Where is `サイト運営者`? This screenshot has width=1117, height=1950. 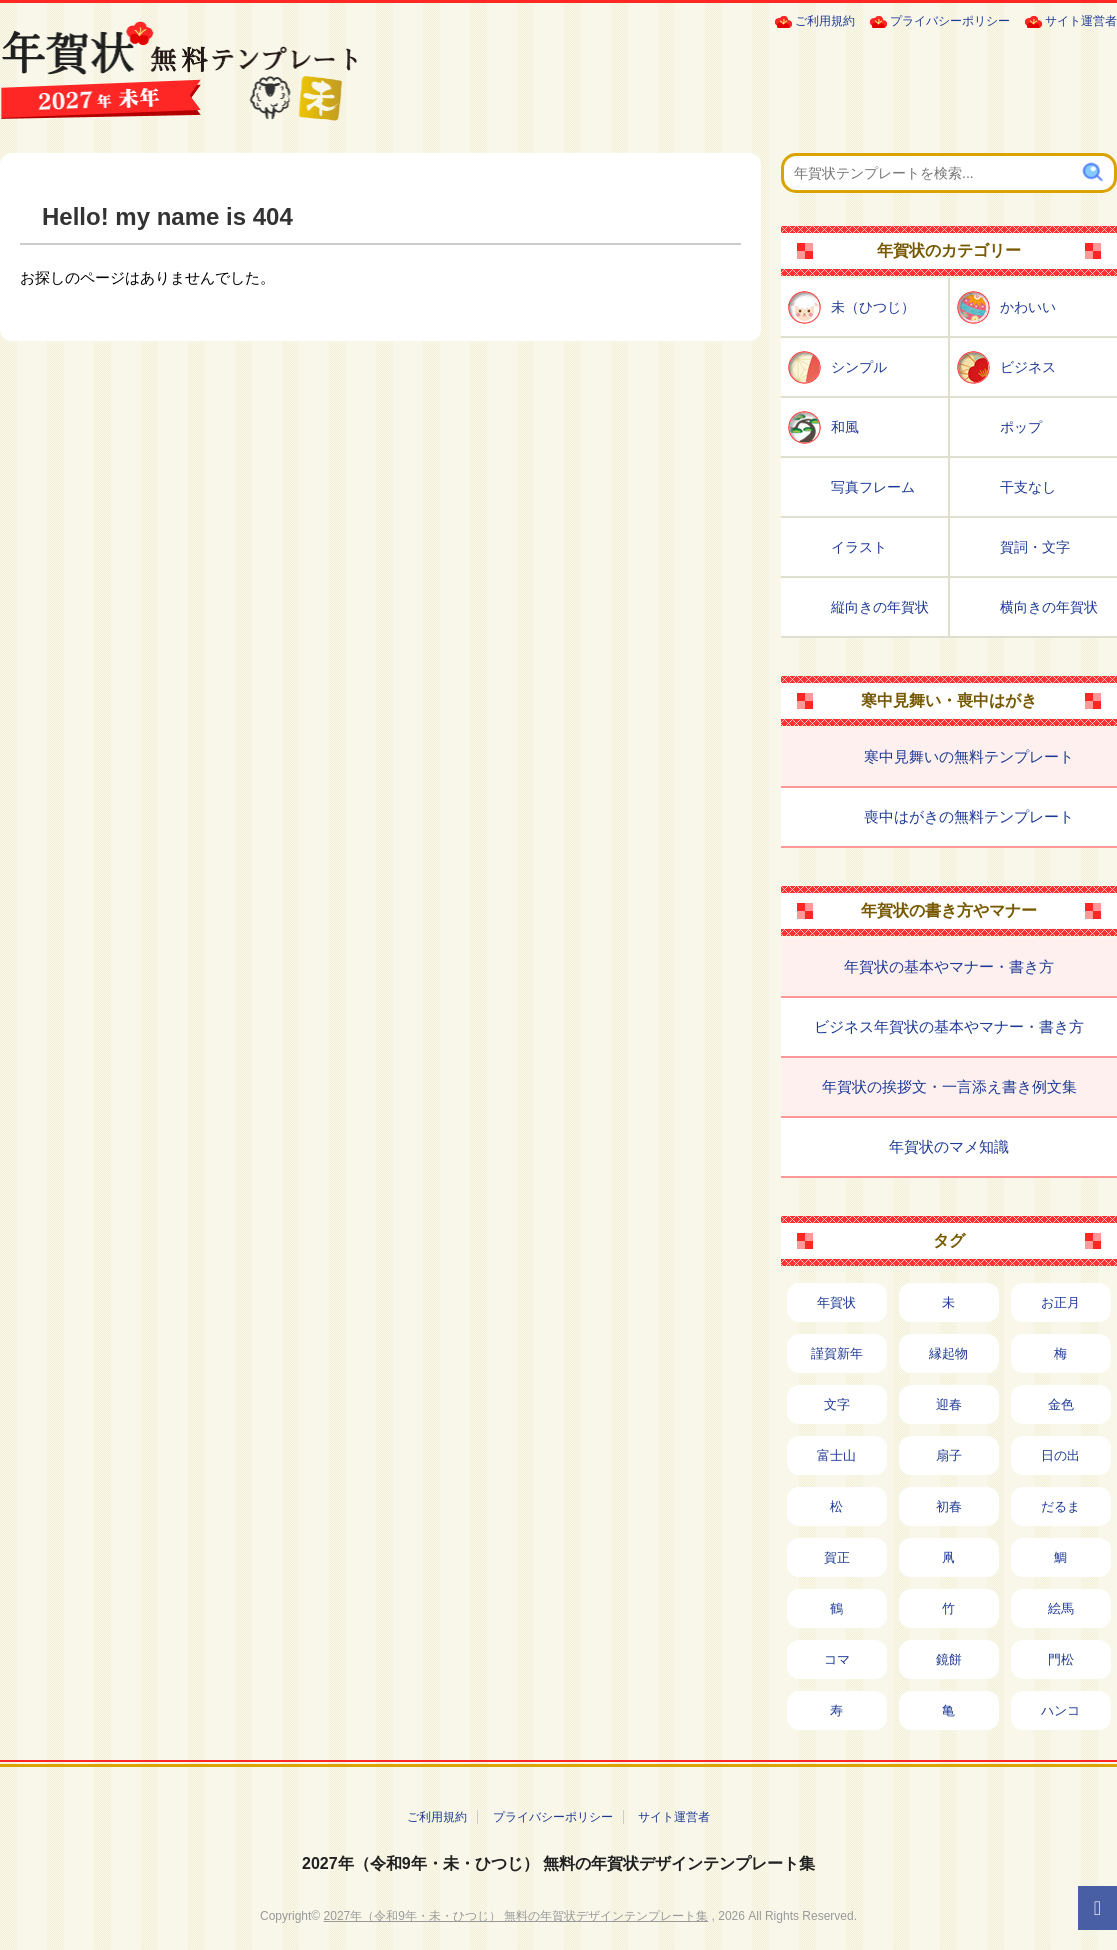
サイト運営者 is located at coordinates (1081, 21).